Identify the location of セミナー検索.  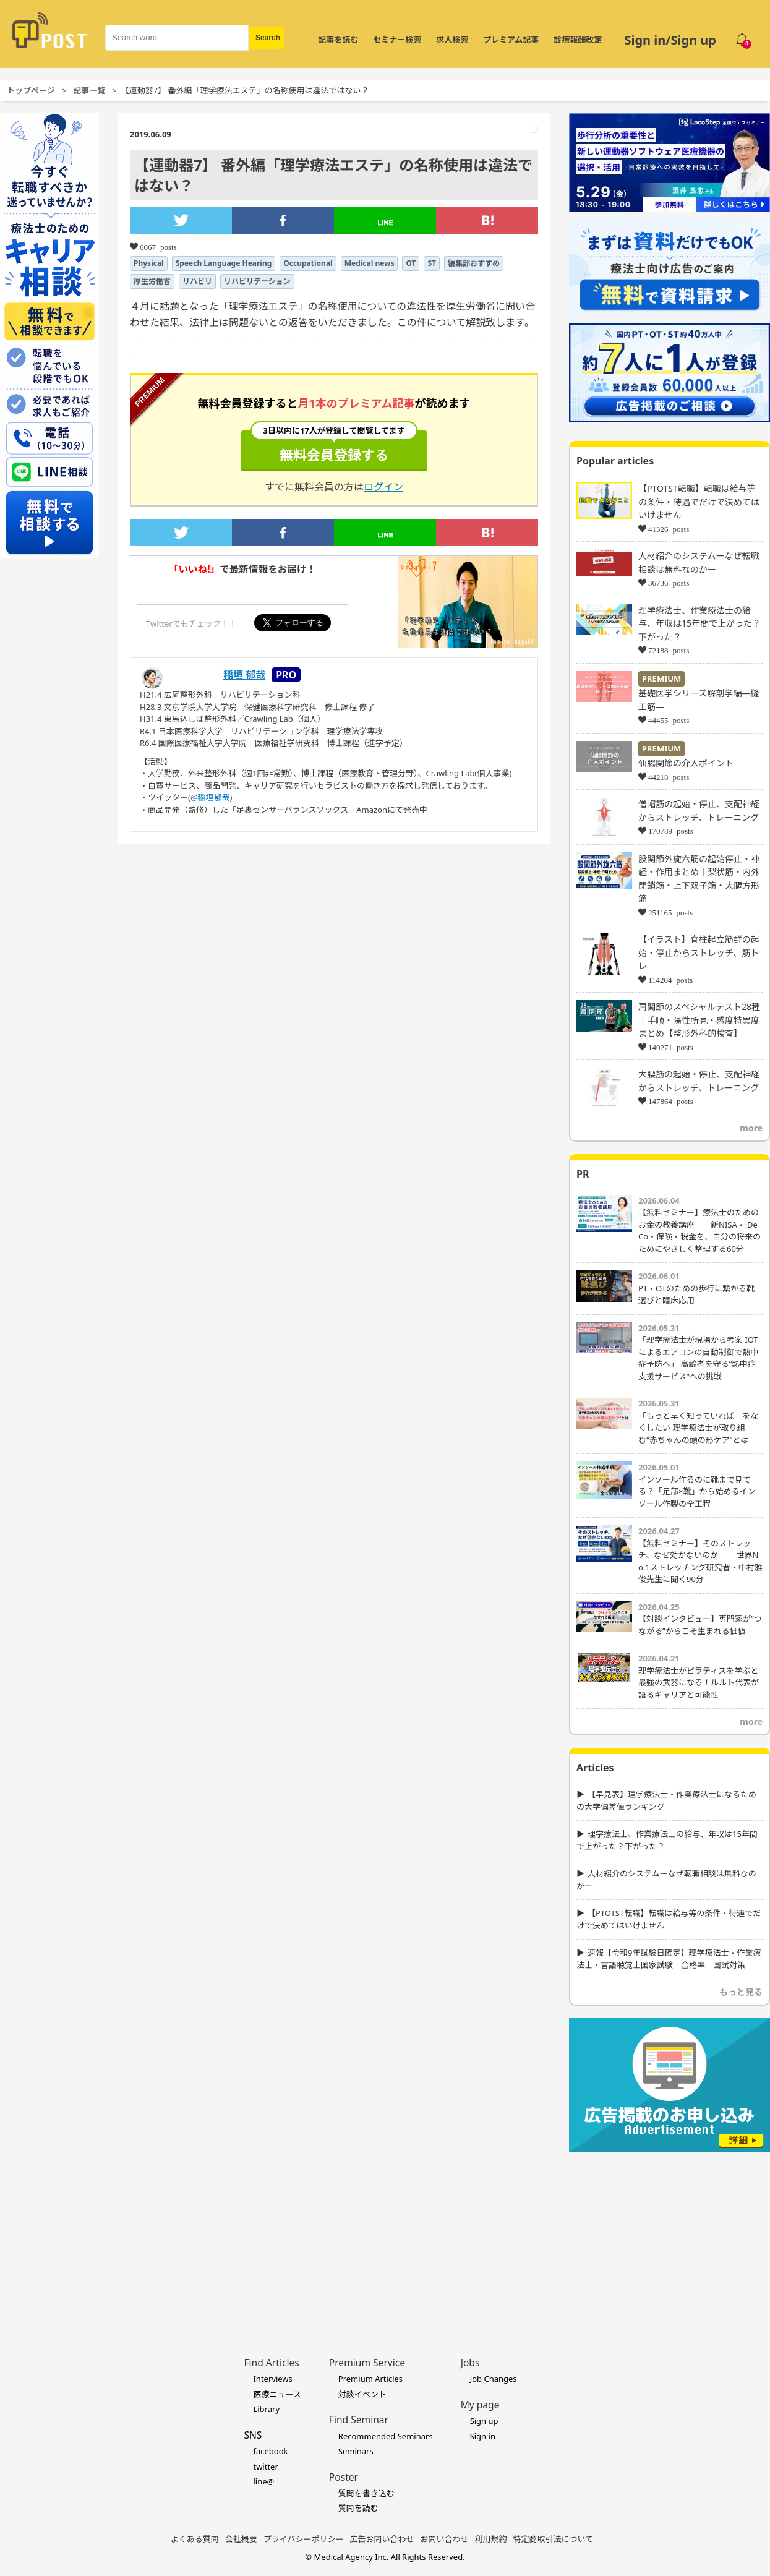
(397, 39).